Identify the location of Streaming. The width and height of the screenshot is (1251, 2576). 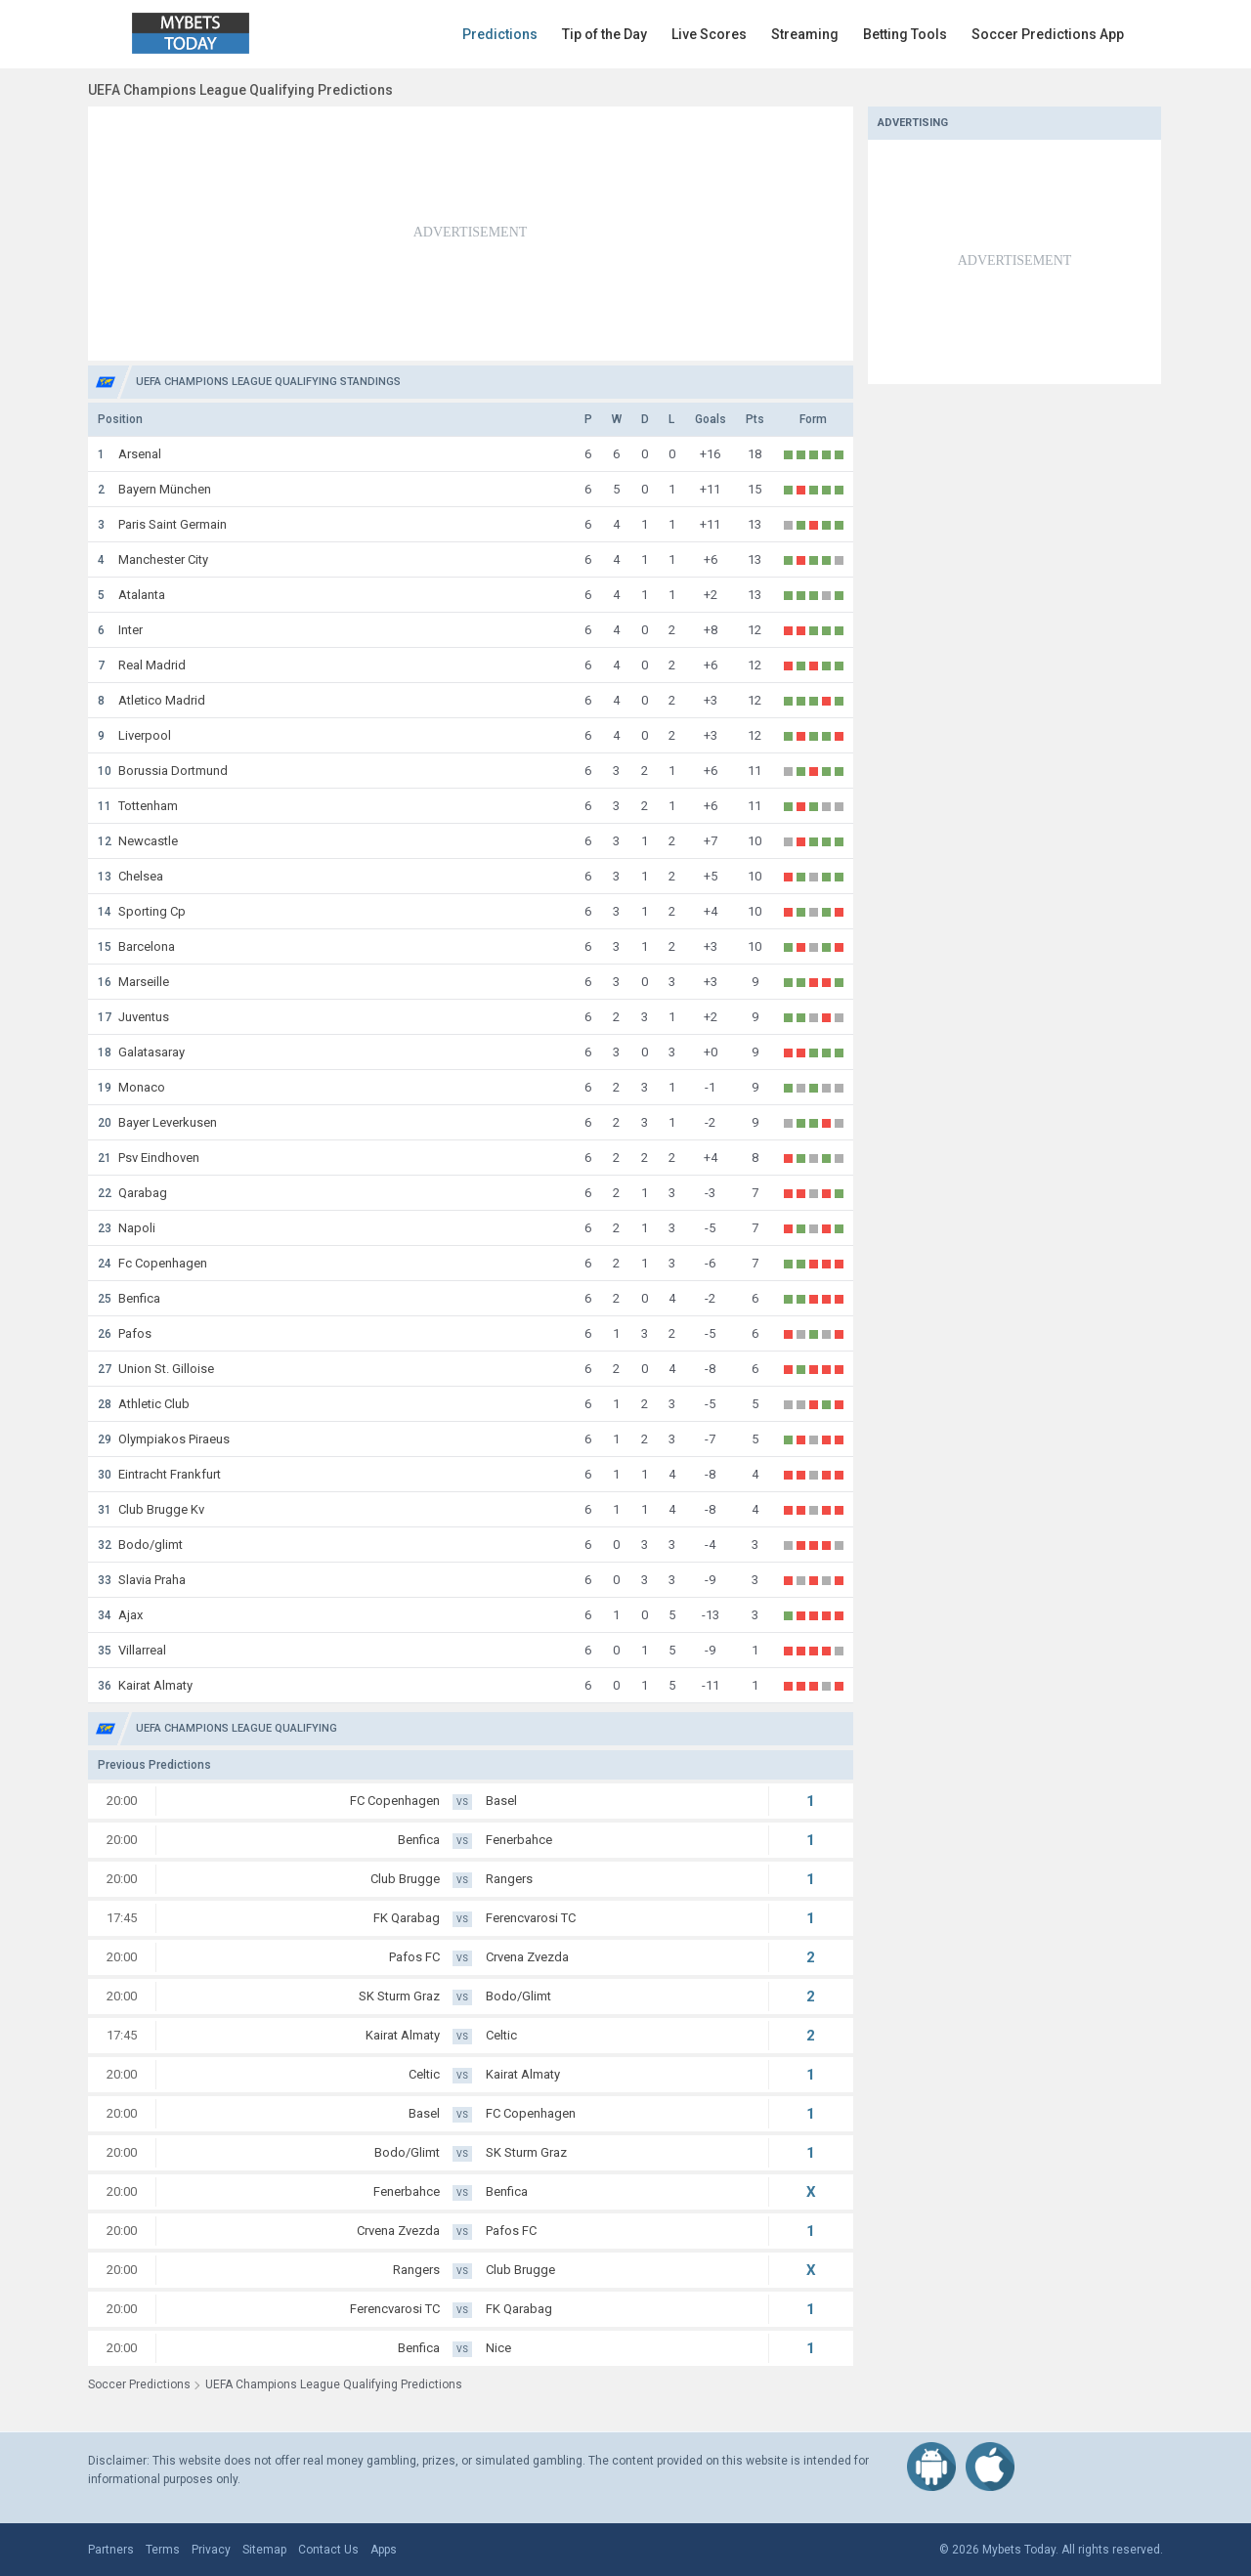
(805, 34).